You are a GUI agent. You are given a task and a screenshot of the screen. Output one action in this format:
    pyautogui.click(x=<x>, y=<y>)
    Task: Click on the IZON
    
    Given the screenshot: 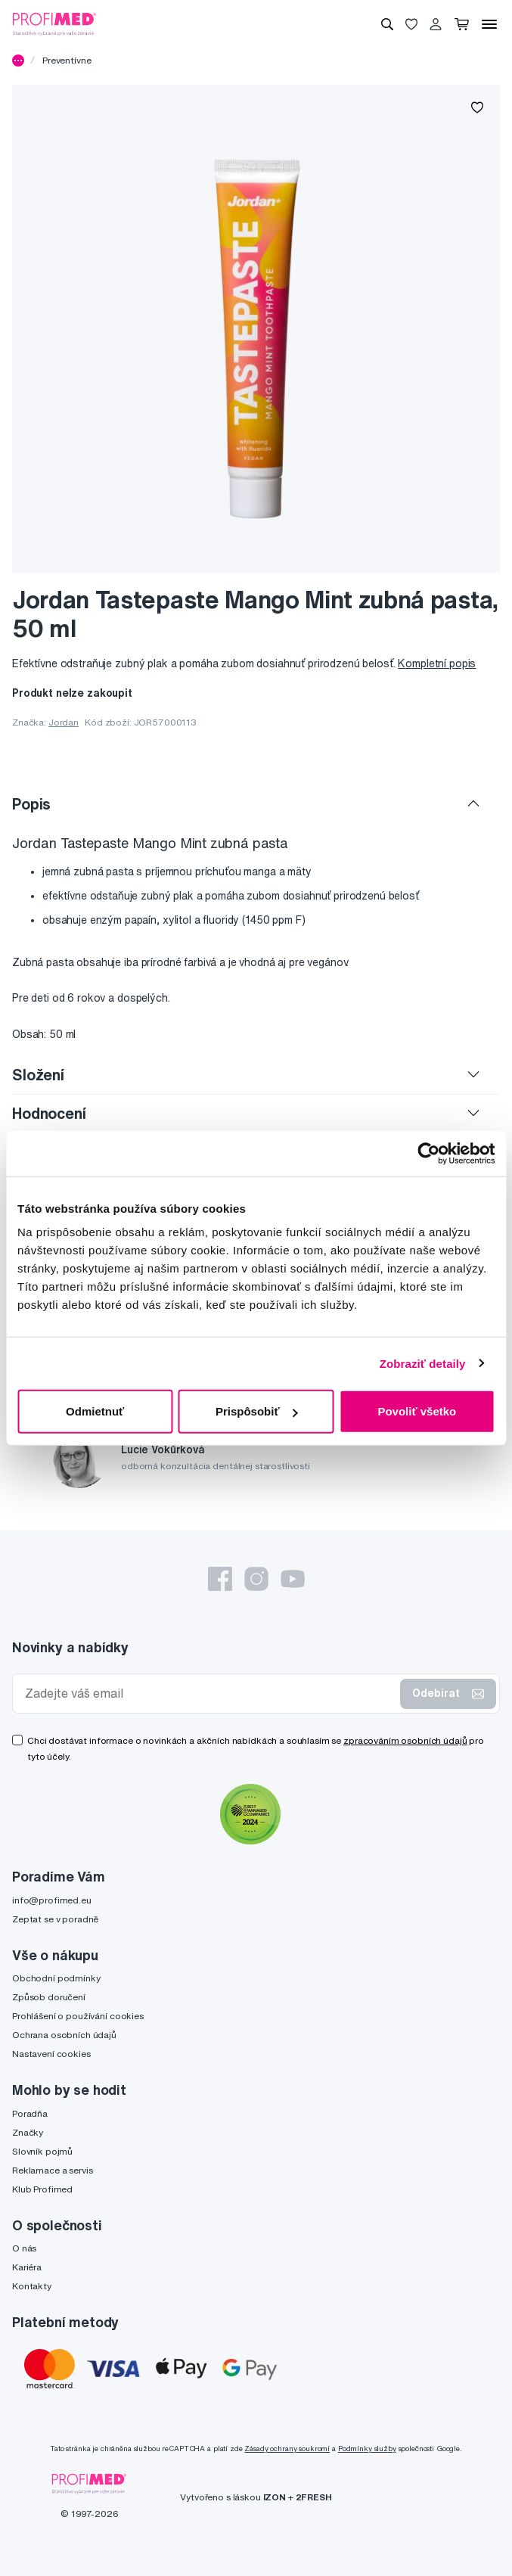 What is the action you would take?
    pyautogui.click(x=274, y=2497)
    